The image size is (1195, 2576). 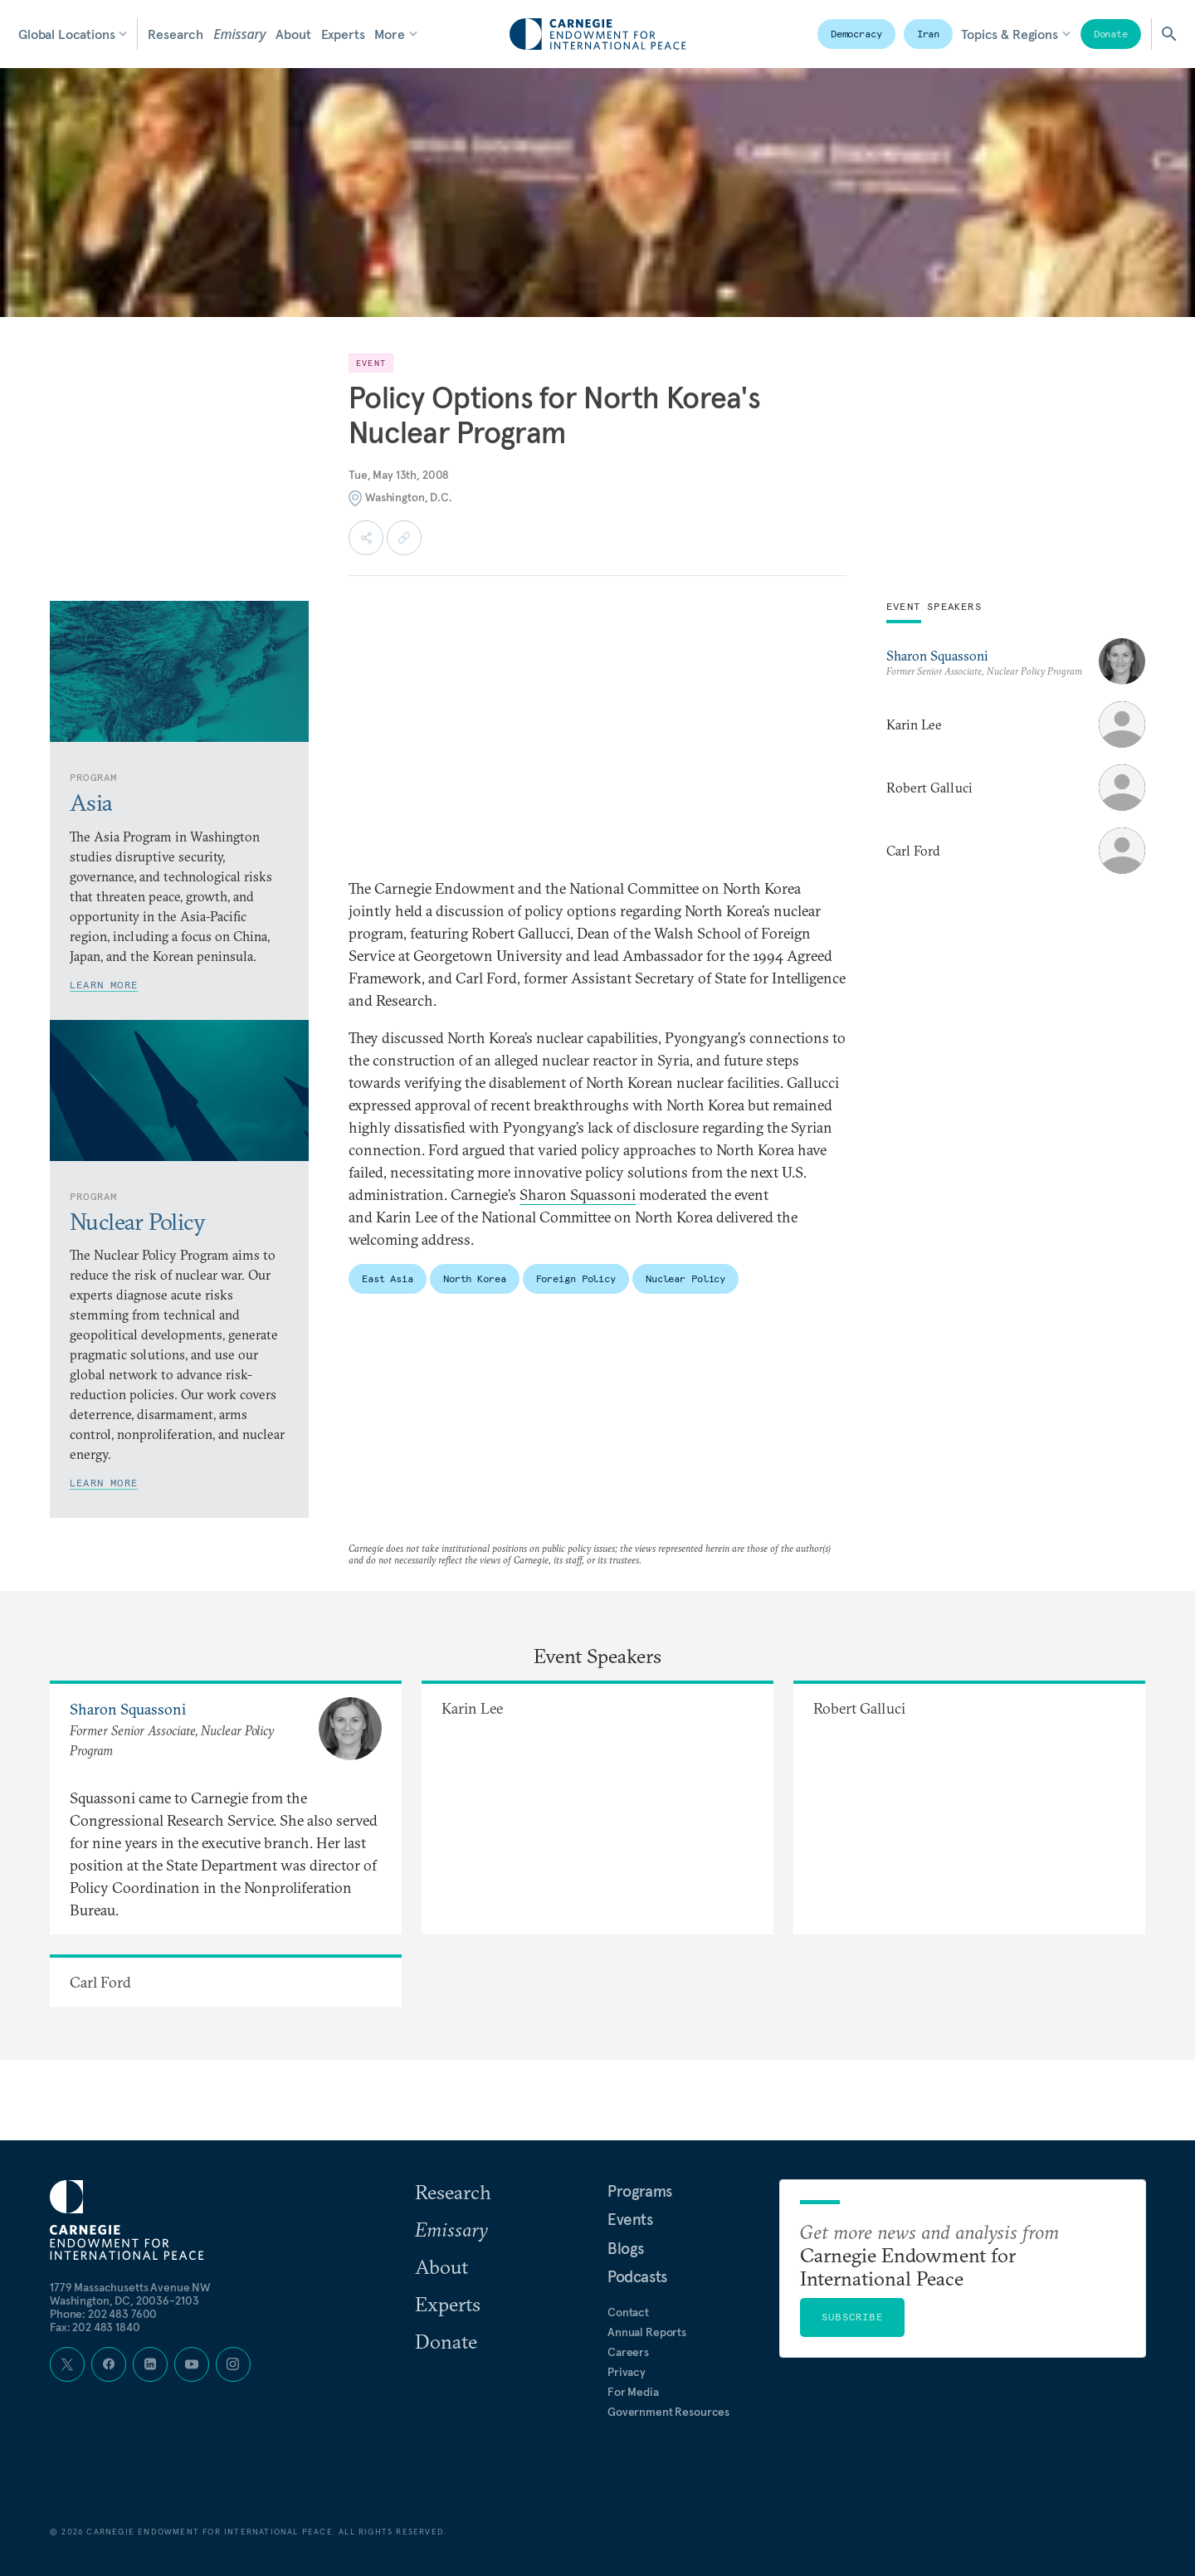 I want to click on About, so click(x=293, y=34).